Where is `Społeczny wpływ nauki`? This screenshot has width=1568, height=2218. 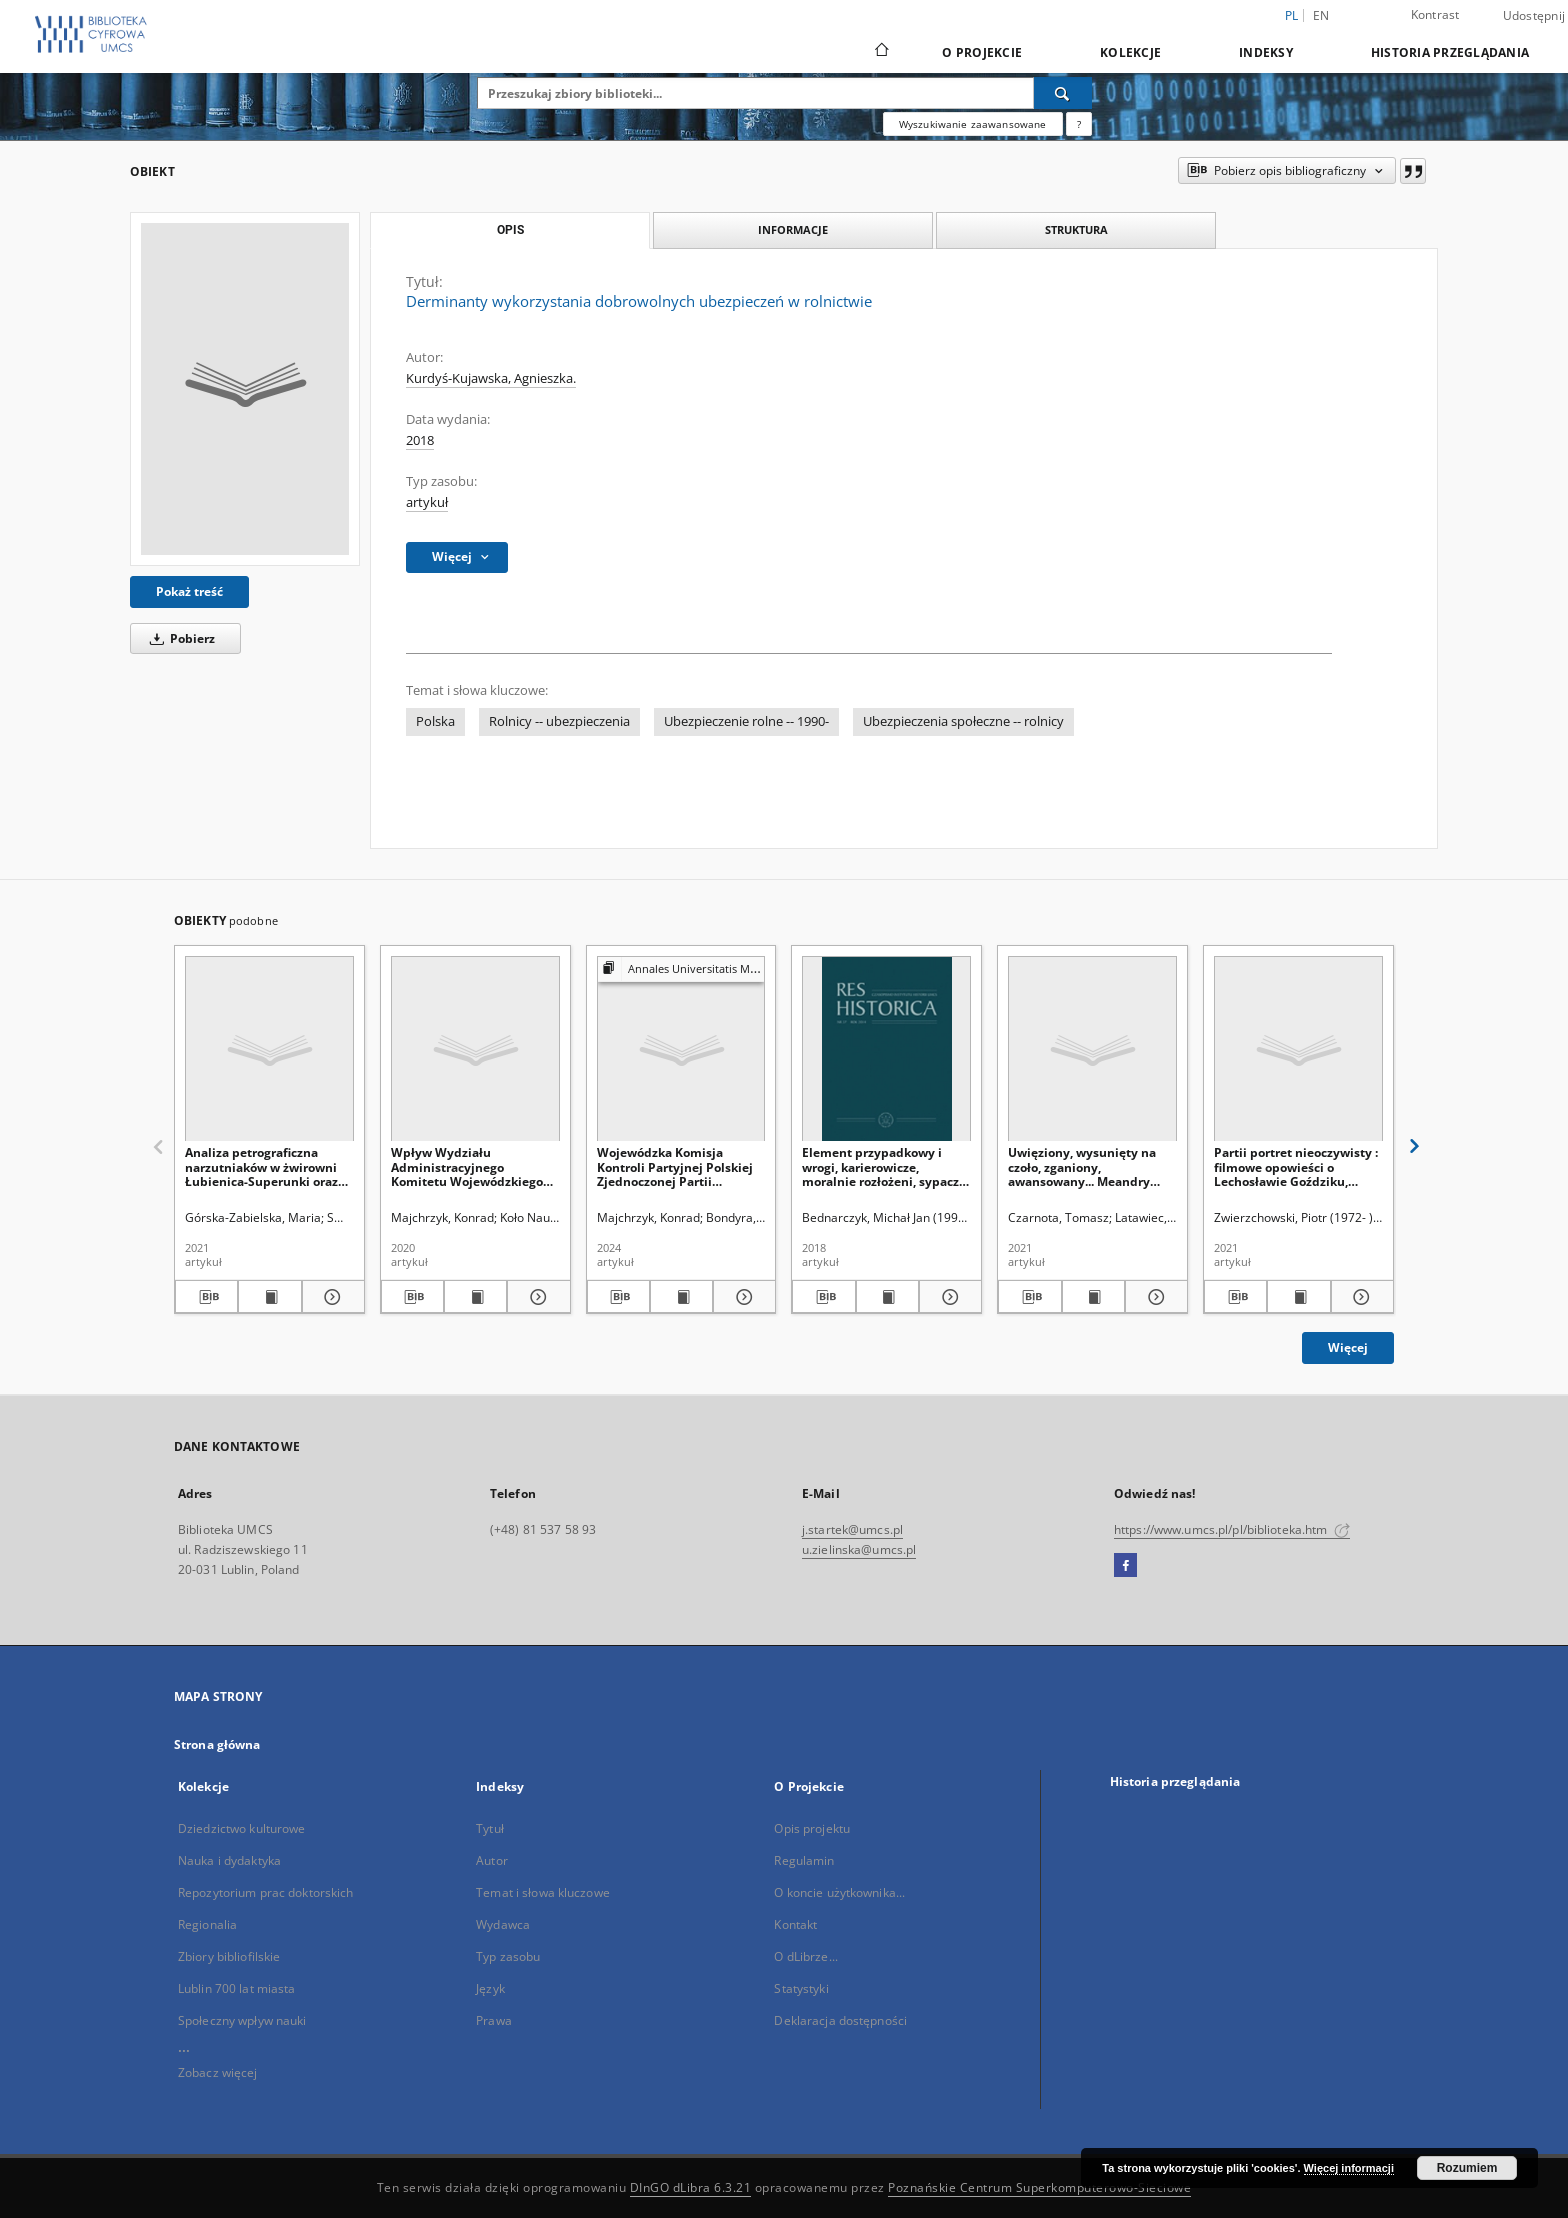 Społeczny wpływ nauki is located at coordinates (242, 2020).